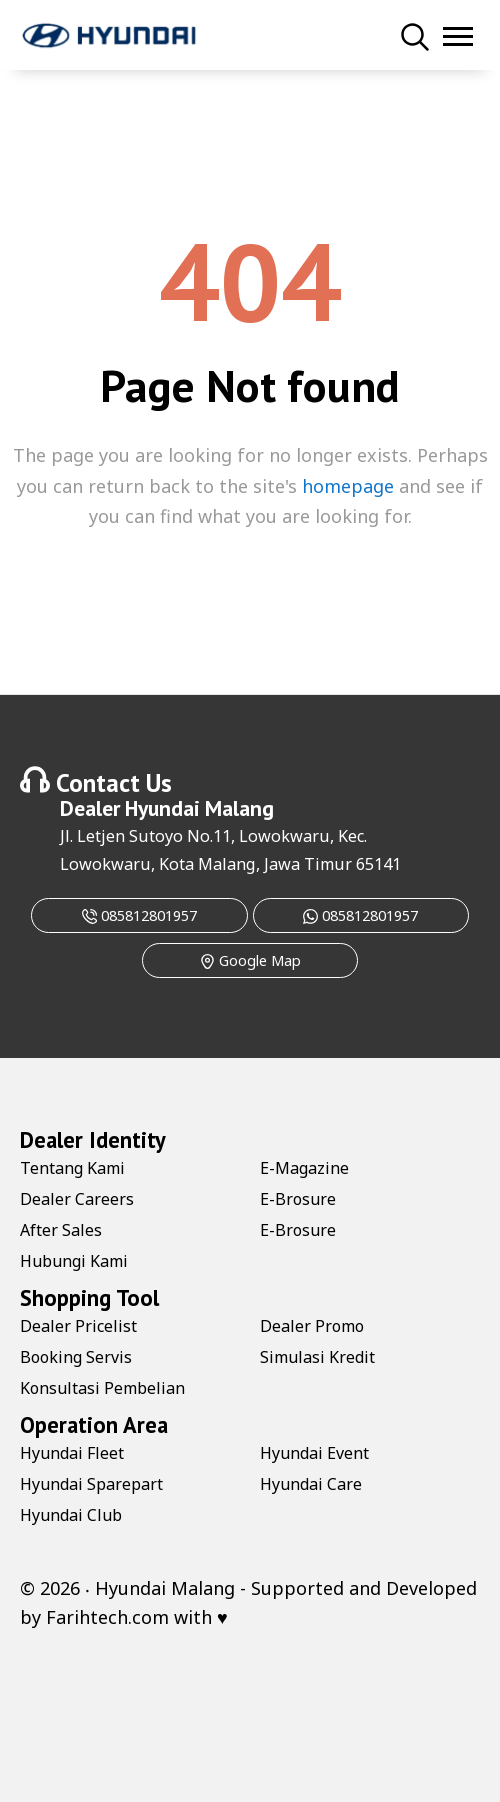  I want to click on Farihtech.com, so click(107, 1617).